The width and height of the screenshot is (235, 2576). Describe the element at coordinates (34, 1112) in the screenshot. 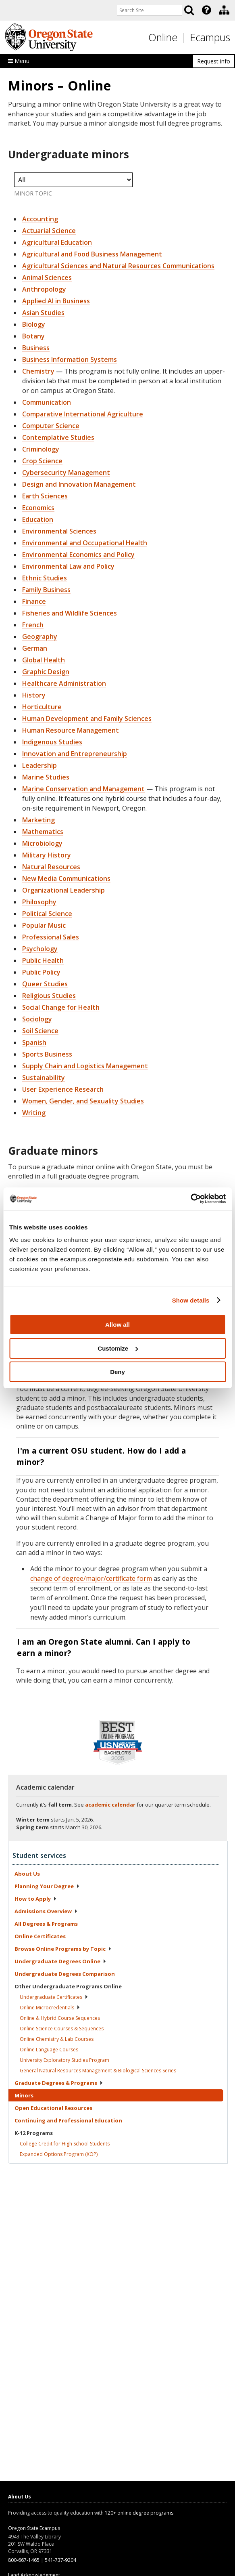

I see `Writing` at that location.